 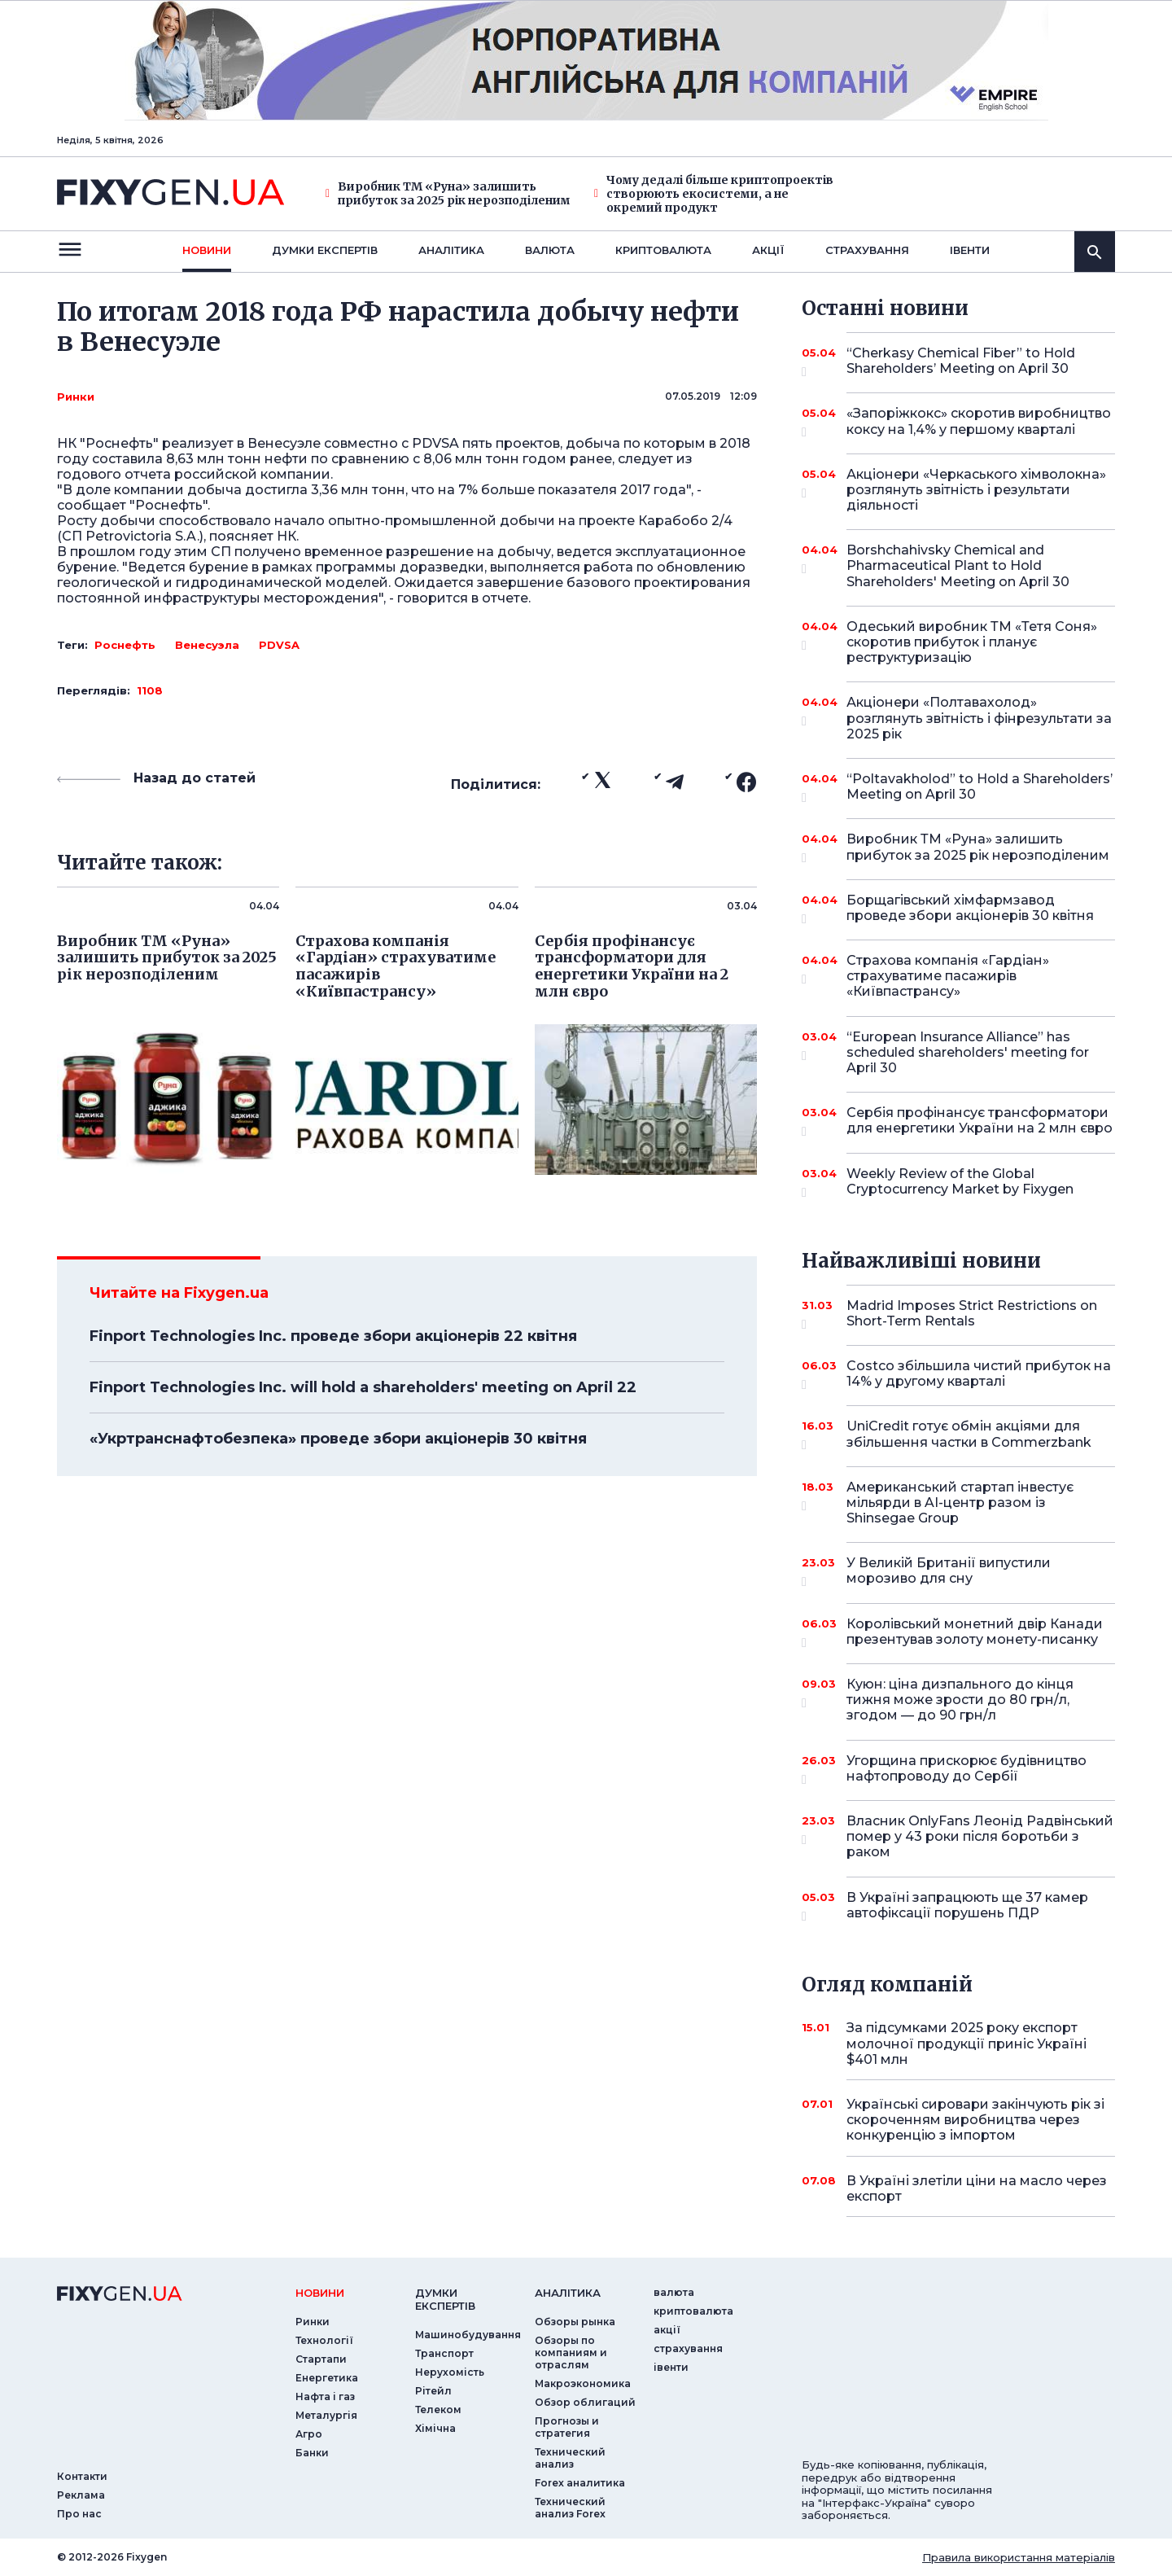 I want to click on Технический анализ, so click(x=570, y=2458).